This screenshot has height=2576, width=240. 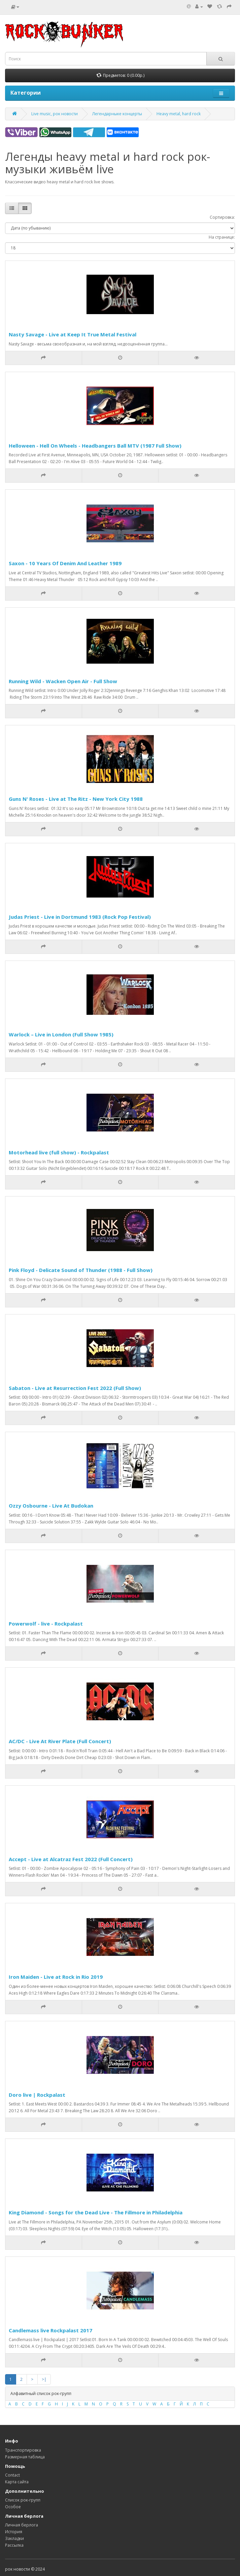 I want to click on Candlemass live Rockpalast 2017, so click(x=50, y=2330).